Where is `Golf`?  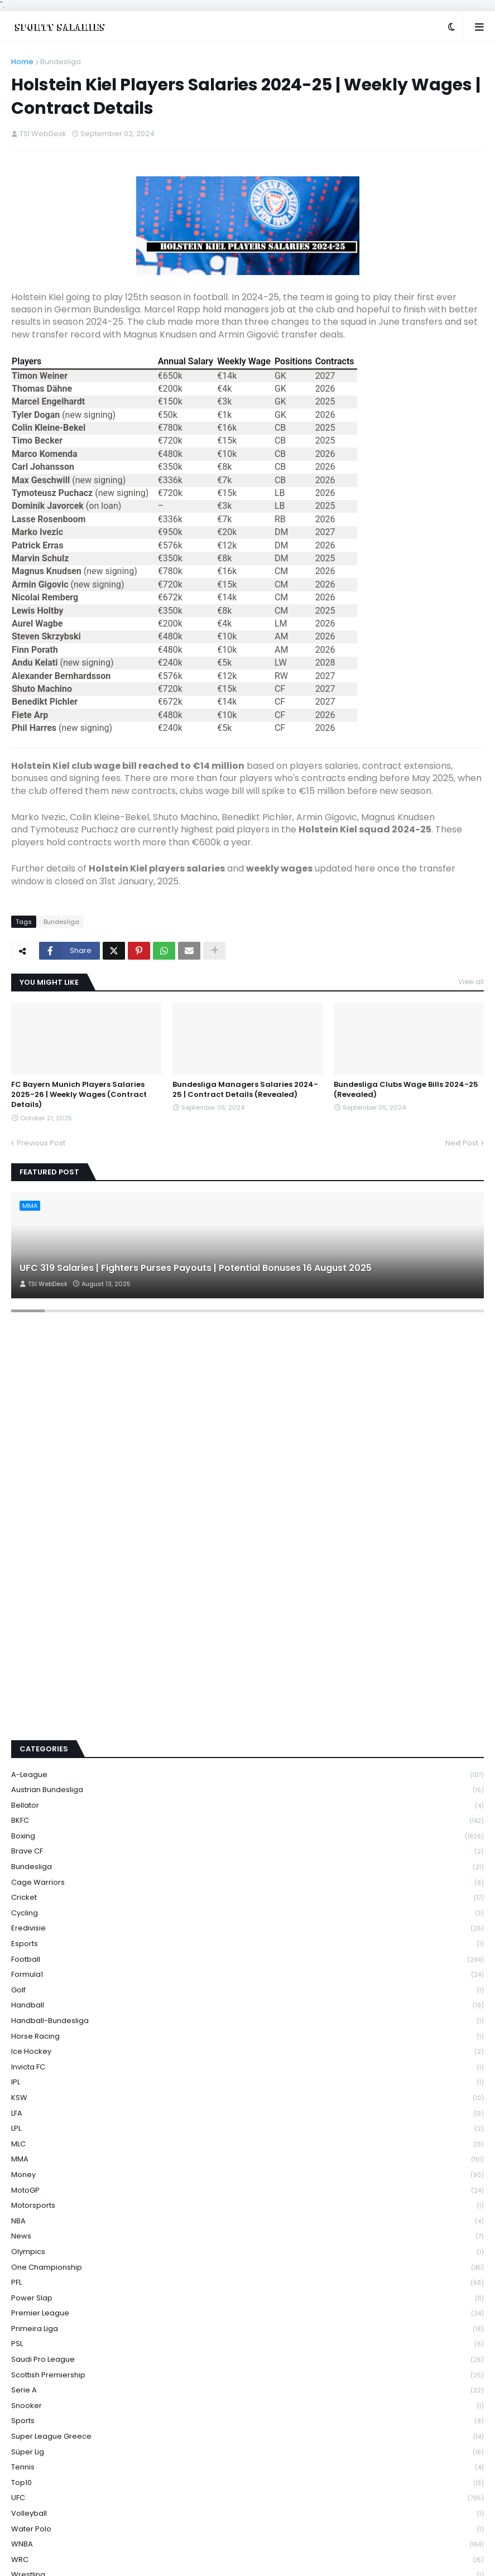 Golf is located at coordinates (247, 1990).